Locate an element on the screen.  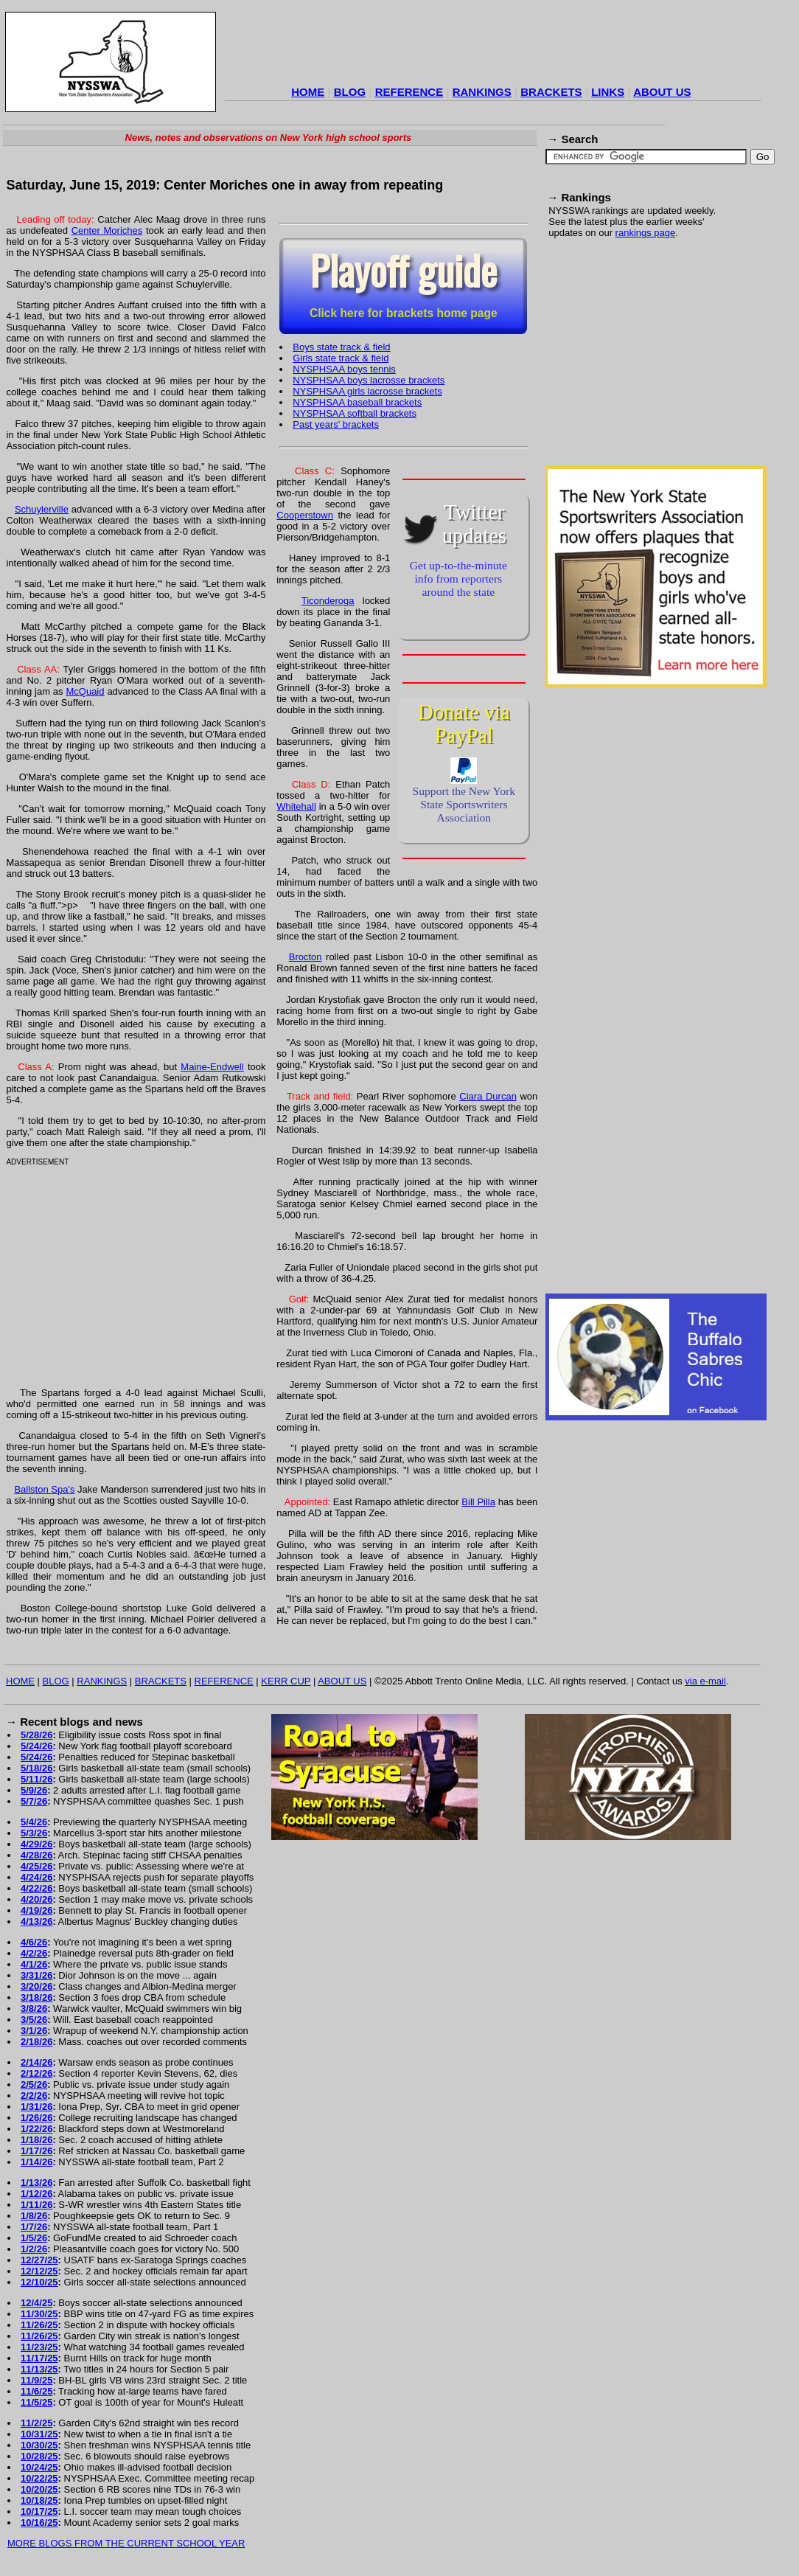
ABOUT US is located at coordinates (662, 92).